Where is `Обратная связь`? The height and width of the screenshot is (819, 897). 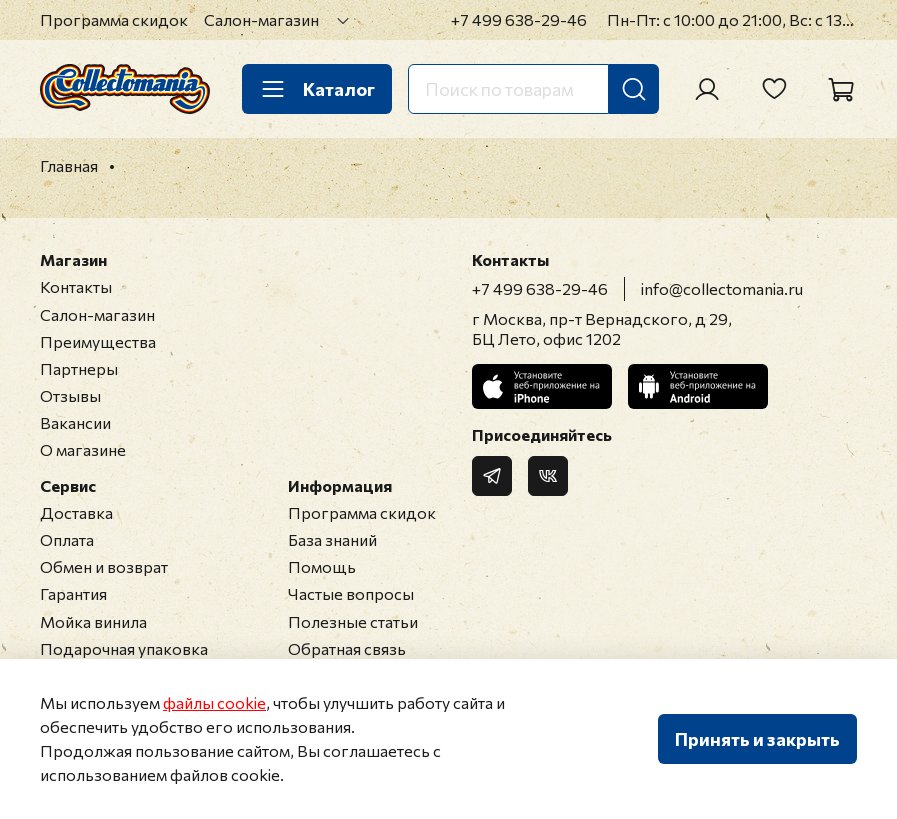
Обратная связь is located at coordinates (347, 648).